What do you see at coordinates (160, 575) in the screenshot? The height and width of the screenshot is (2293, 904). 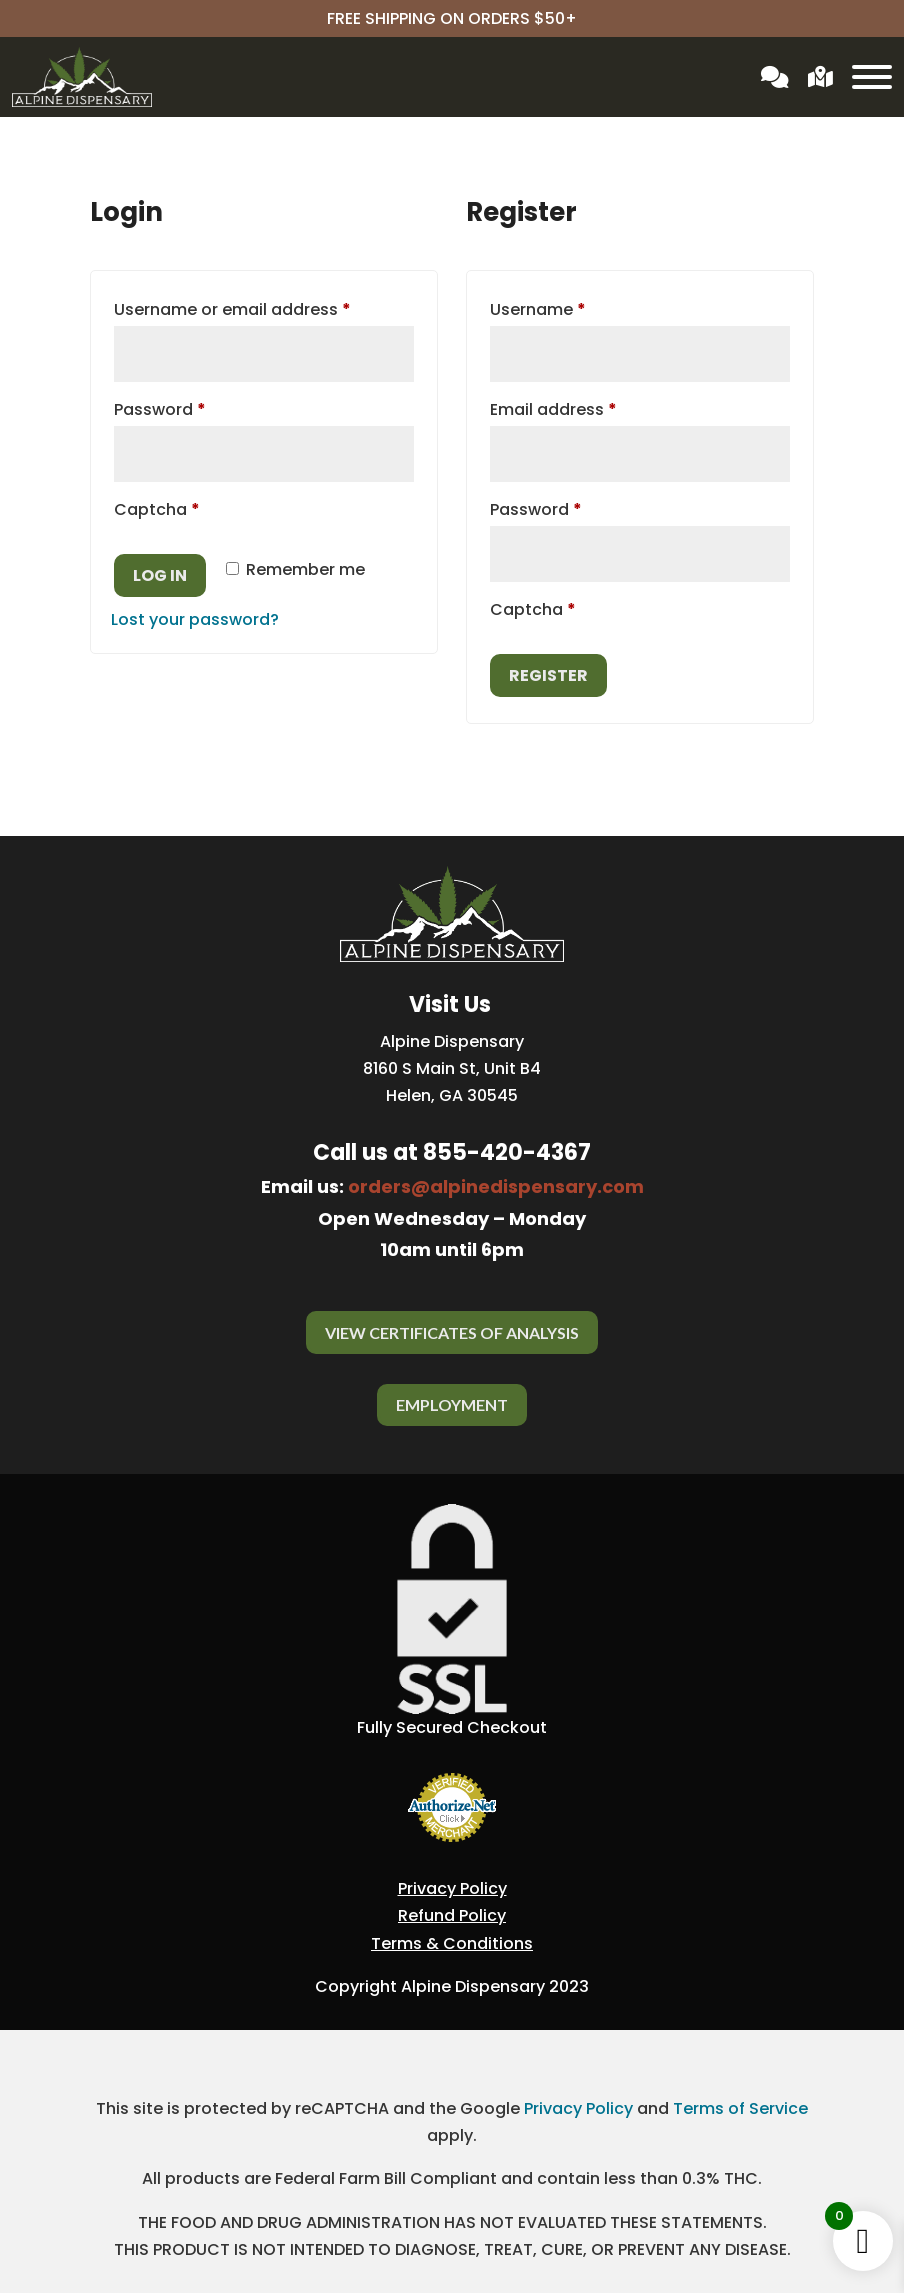 I see `Log in` at bounding box center [160, 575].